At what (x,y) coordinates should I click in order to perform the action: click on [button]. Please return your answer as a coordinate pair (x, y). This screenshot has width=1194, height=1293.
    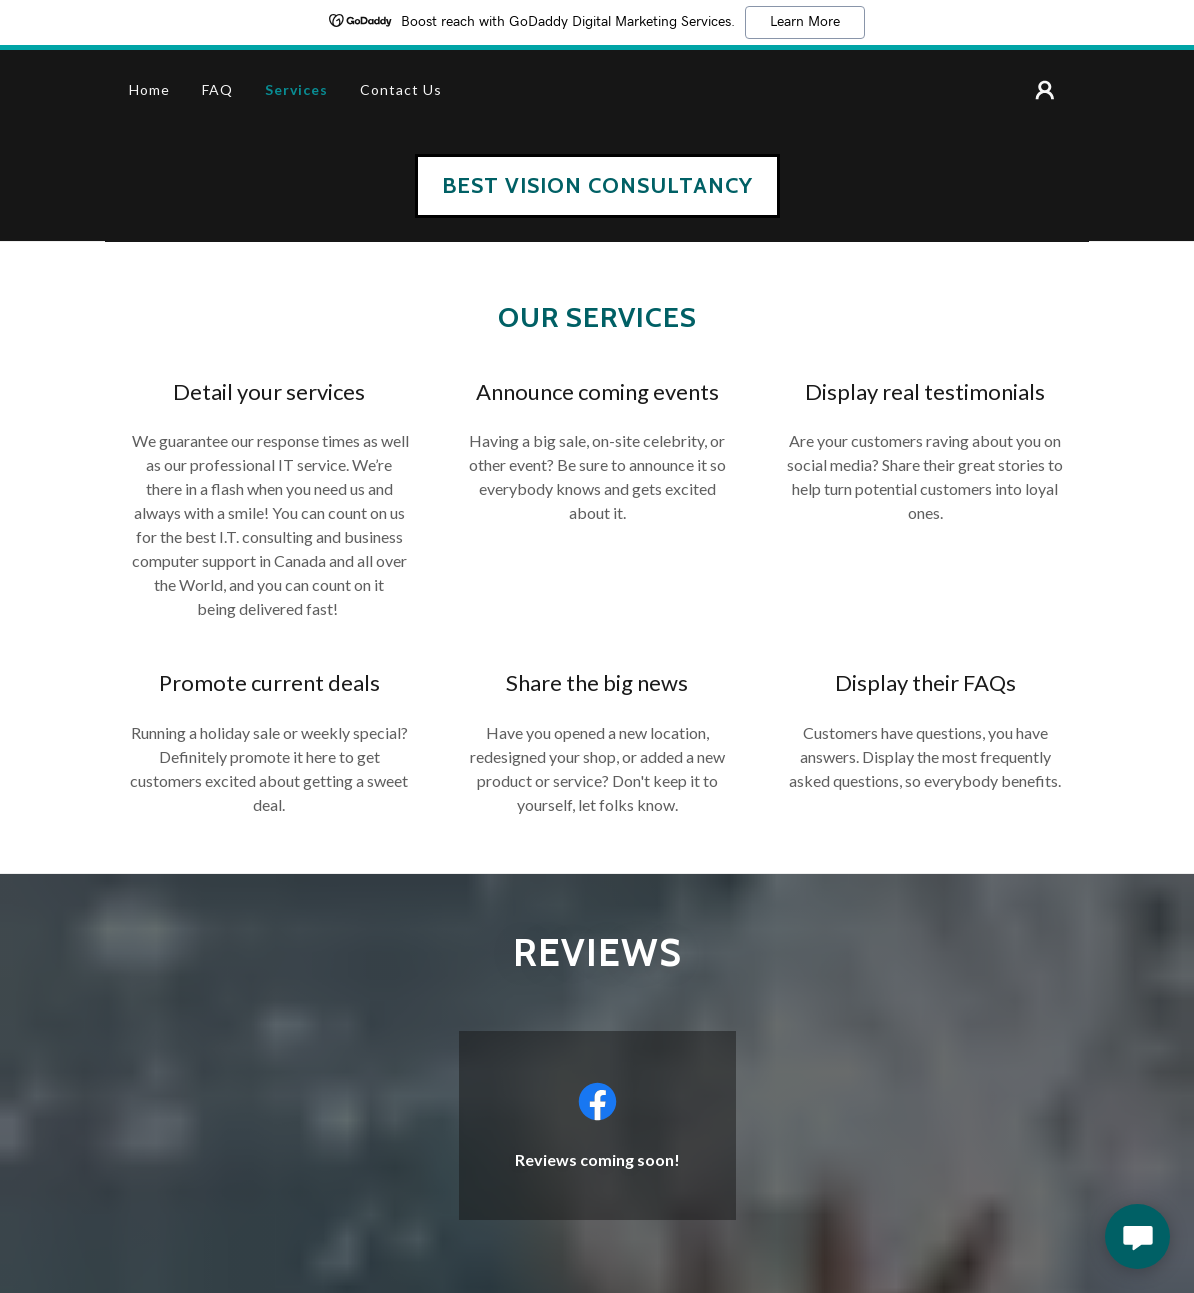
    Looking at the image, I should click on (1045, 90).